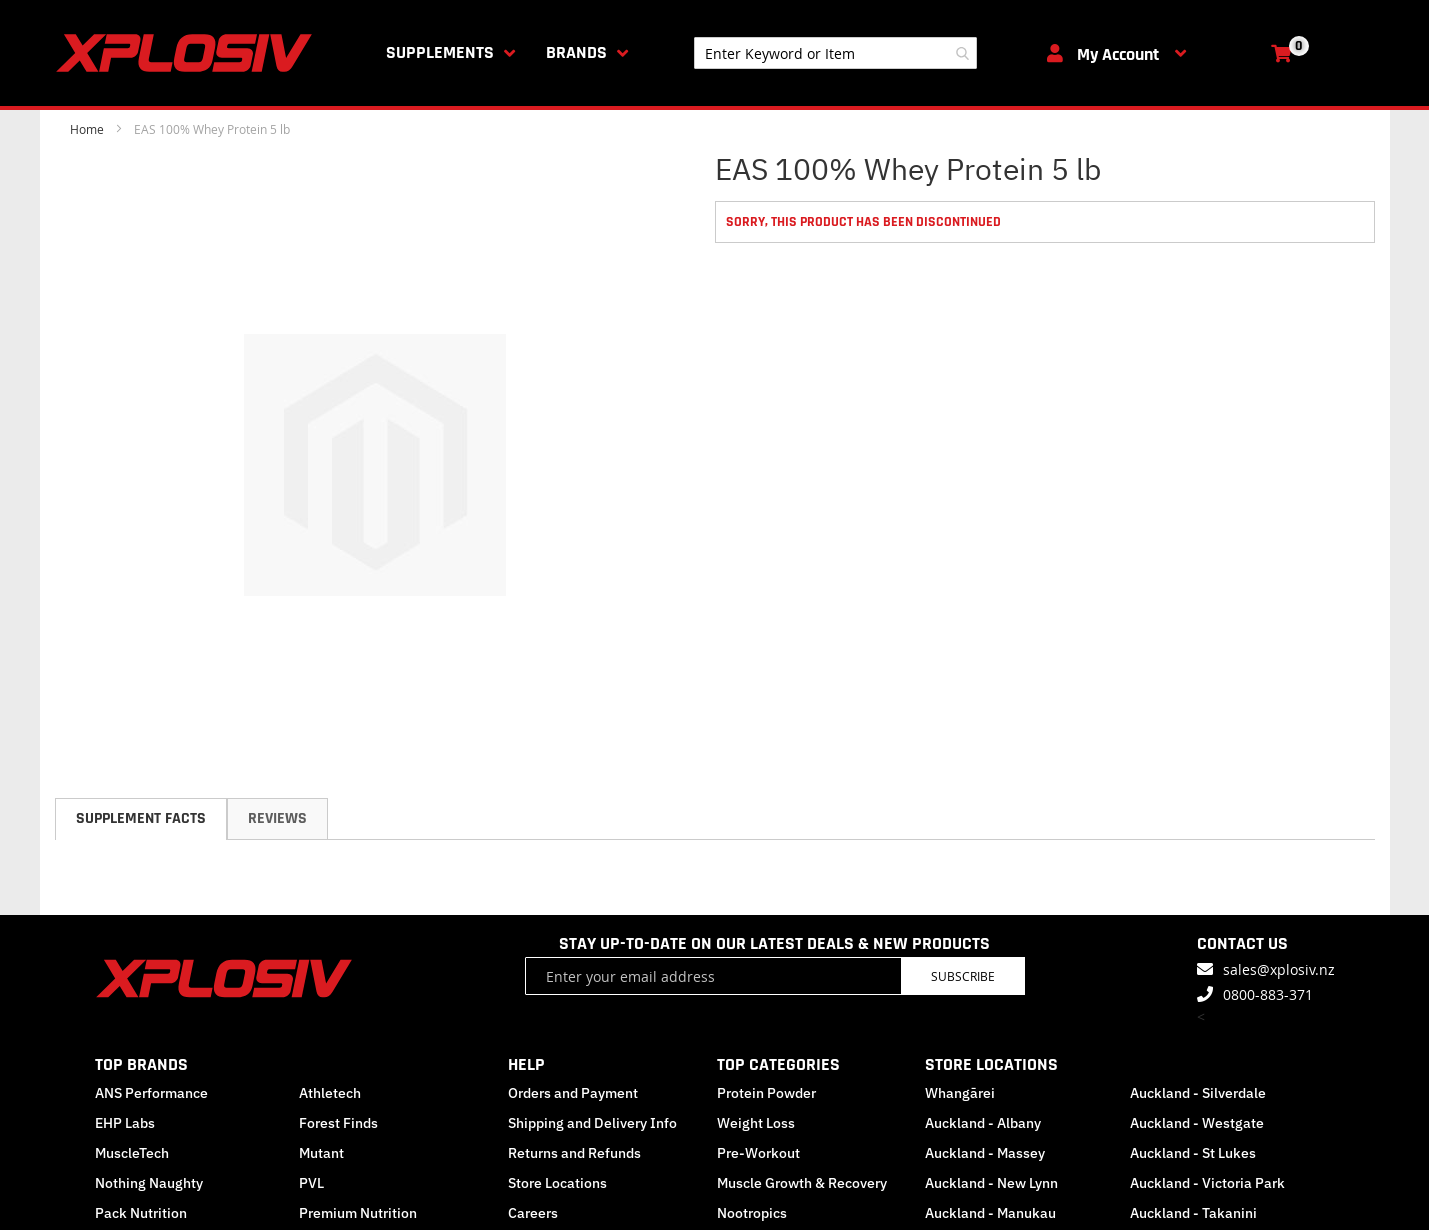 The height and width of the screenshot is (1230, 1429). What do you see at coordinates (1198, 1093) in the screenshot?
I see `Auckland - Silverdale` at bounding box center [1198, 1093].